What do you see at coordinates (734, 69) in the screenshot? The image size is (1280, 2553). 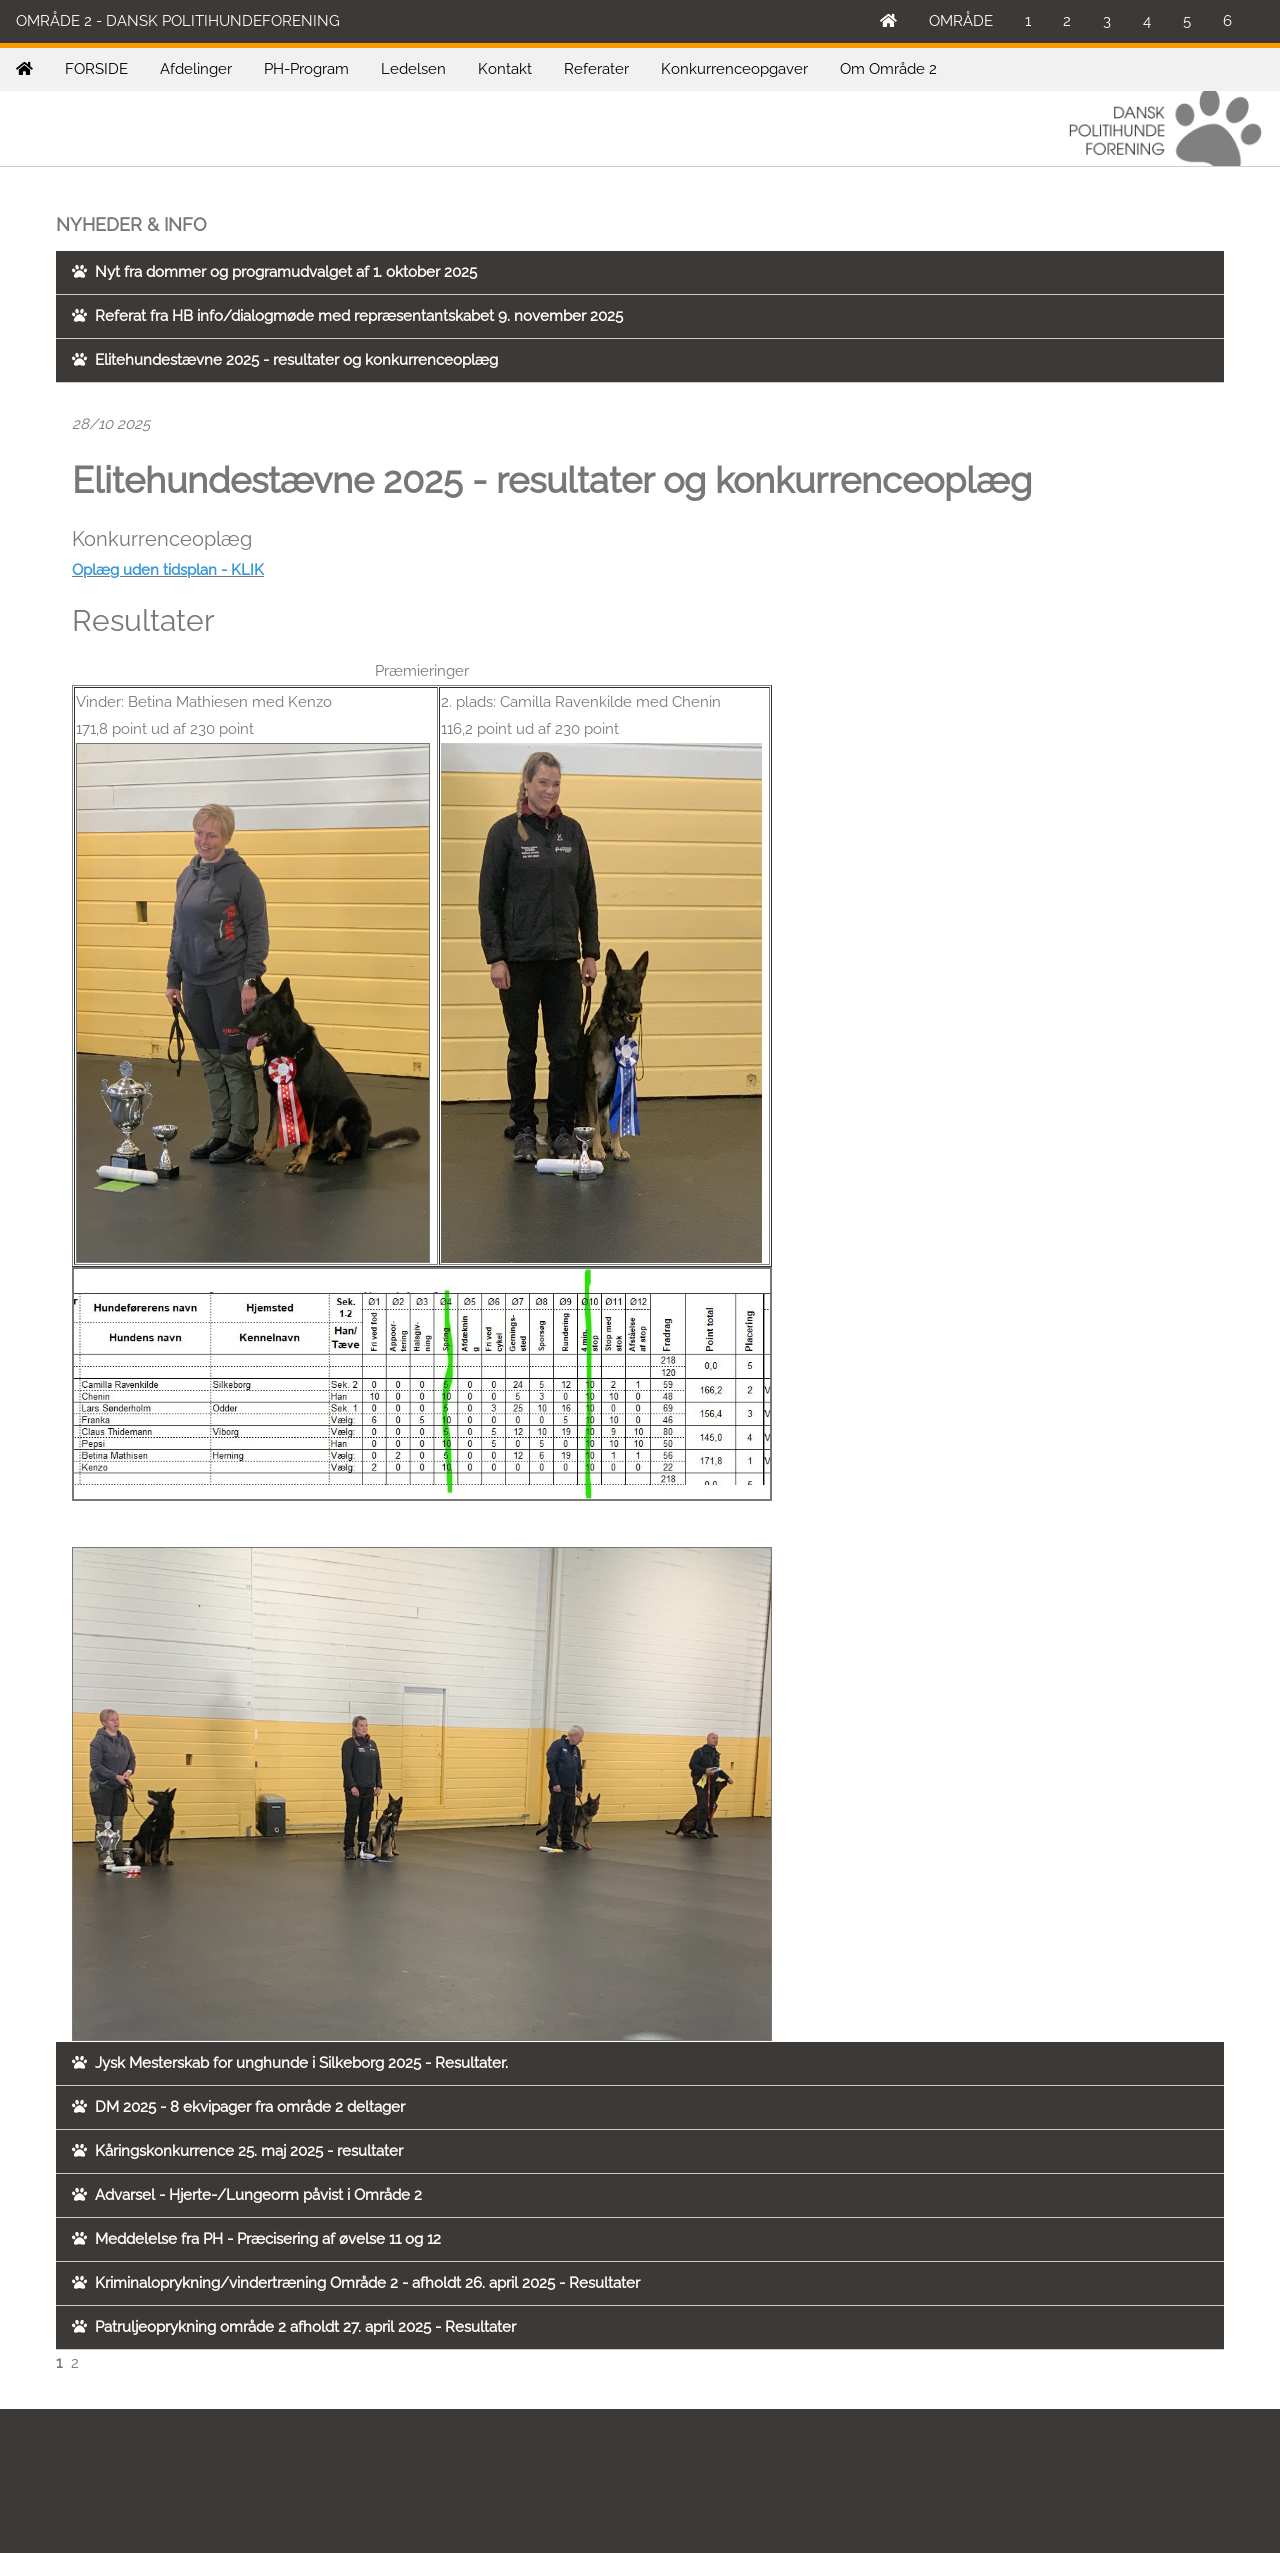 I see `Konkurrenceopgaver` at bounding box center [734, 69].